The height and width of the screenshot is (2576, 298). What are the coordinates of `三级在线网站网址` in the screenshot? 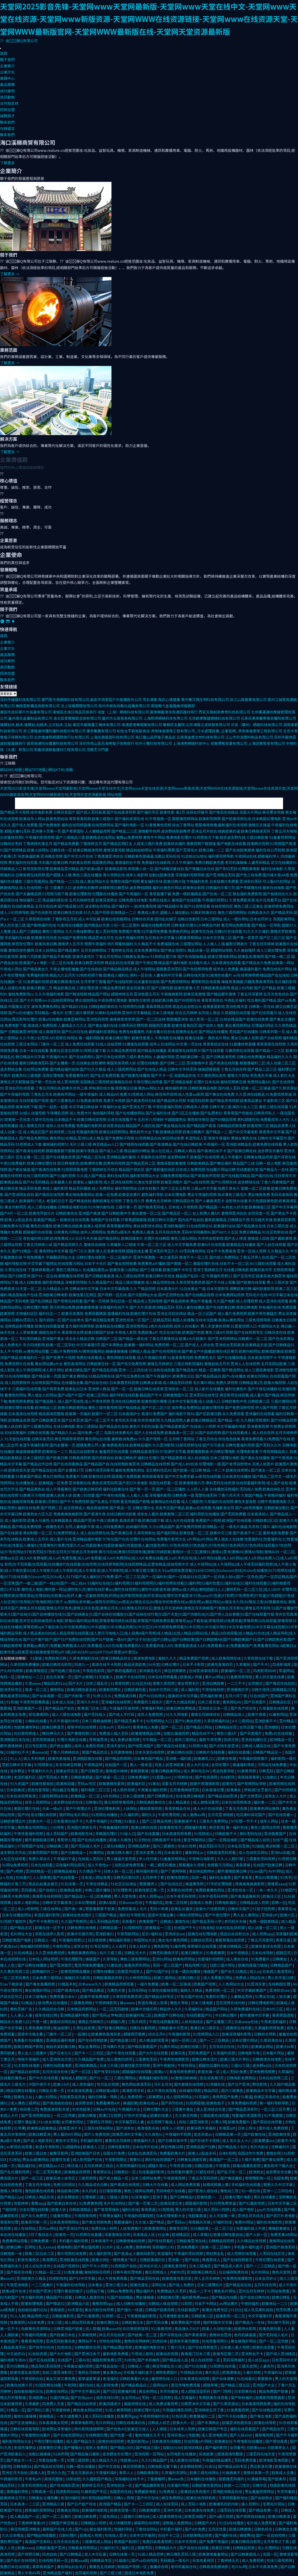 It's located at (99, 2128).